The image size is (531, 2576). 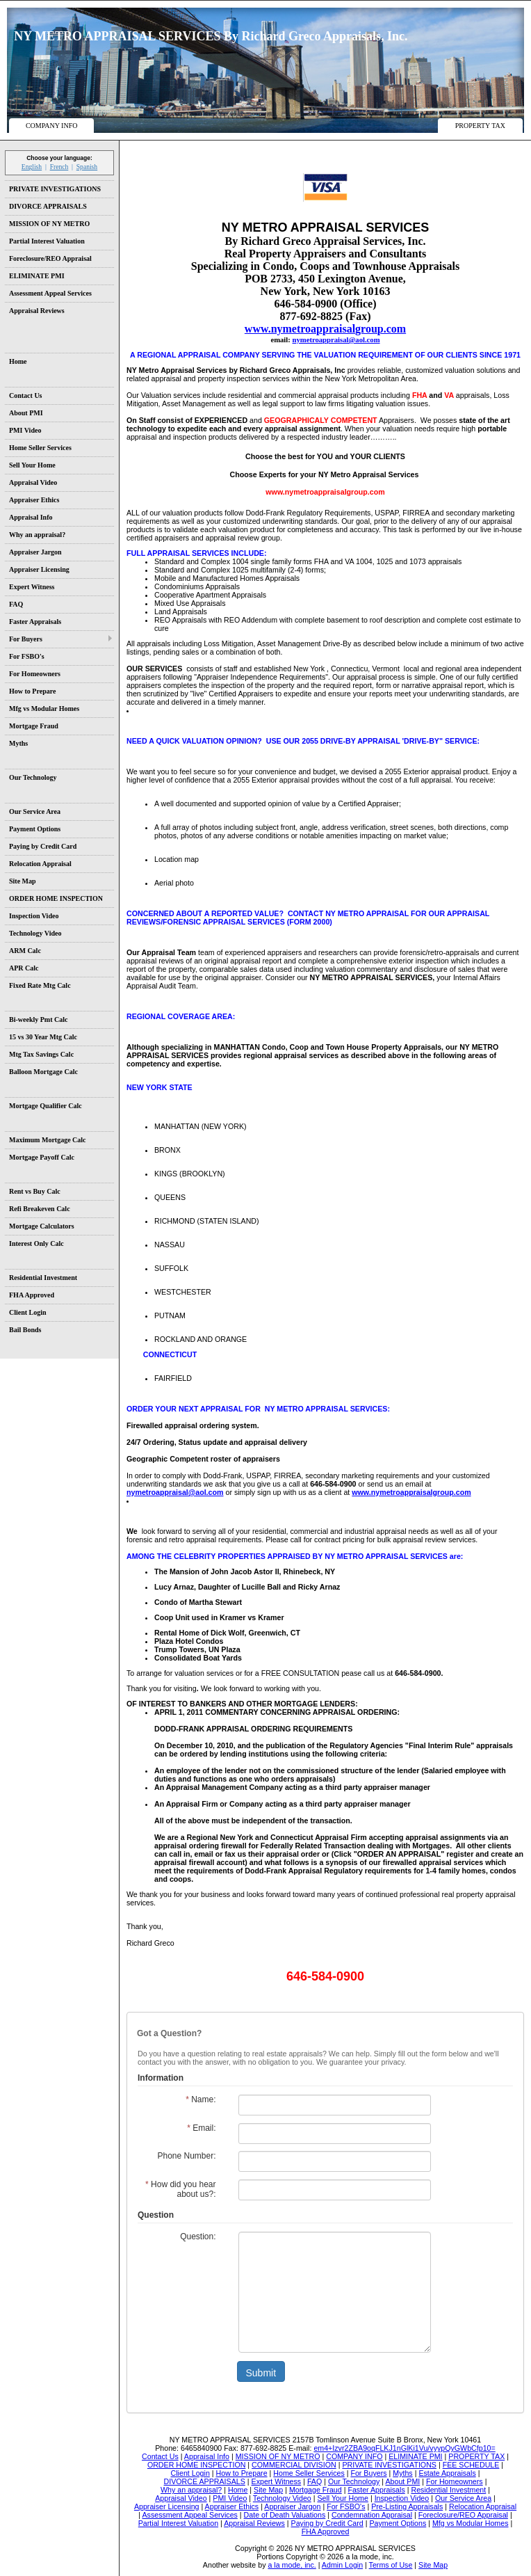 What do you see at coordinates (261, 2372) in the screenshot?
I see `Submit` at bounding box center [261, 2372].